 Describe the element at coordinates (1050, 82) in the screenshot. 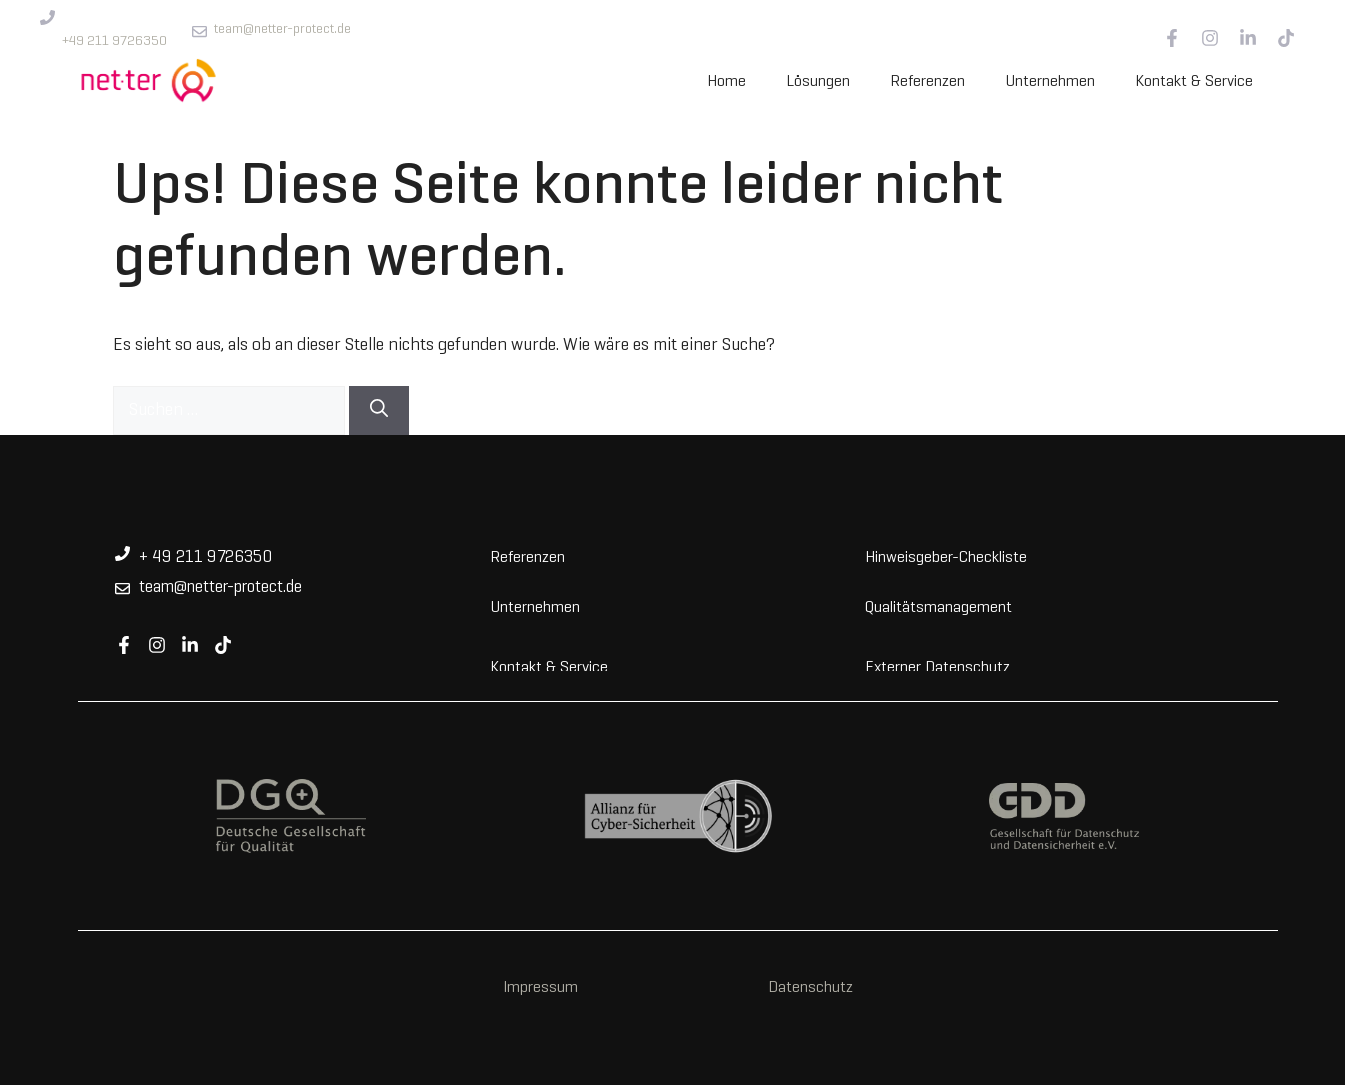

I see `Unternehmen` at that location.